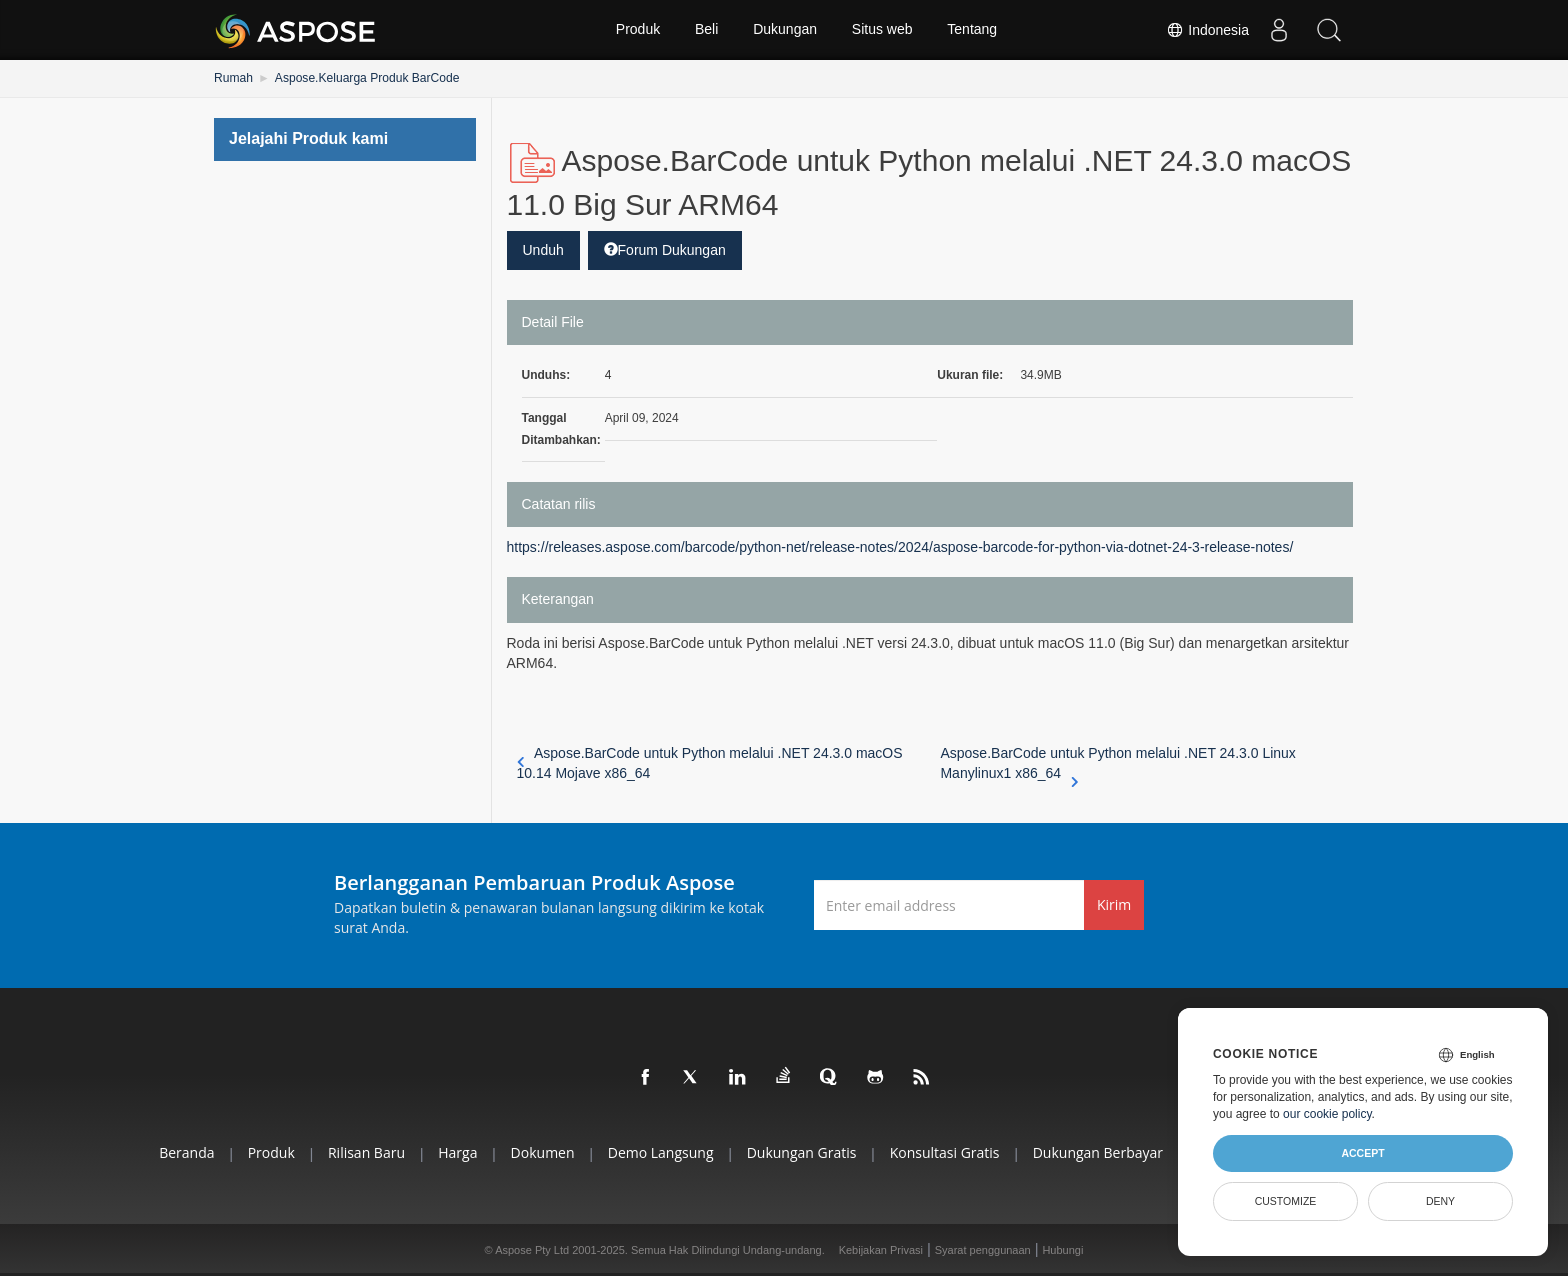 This screenshot has height=1276, width=1568. I want to click on Dukungan Gratis, so click(802, 1152).